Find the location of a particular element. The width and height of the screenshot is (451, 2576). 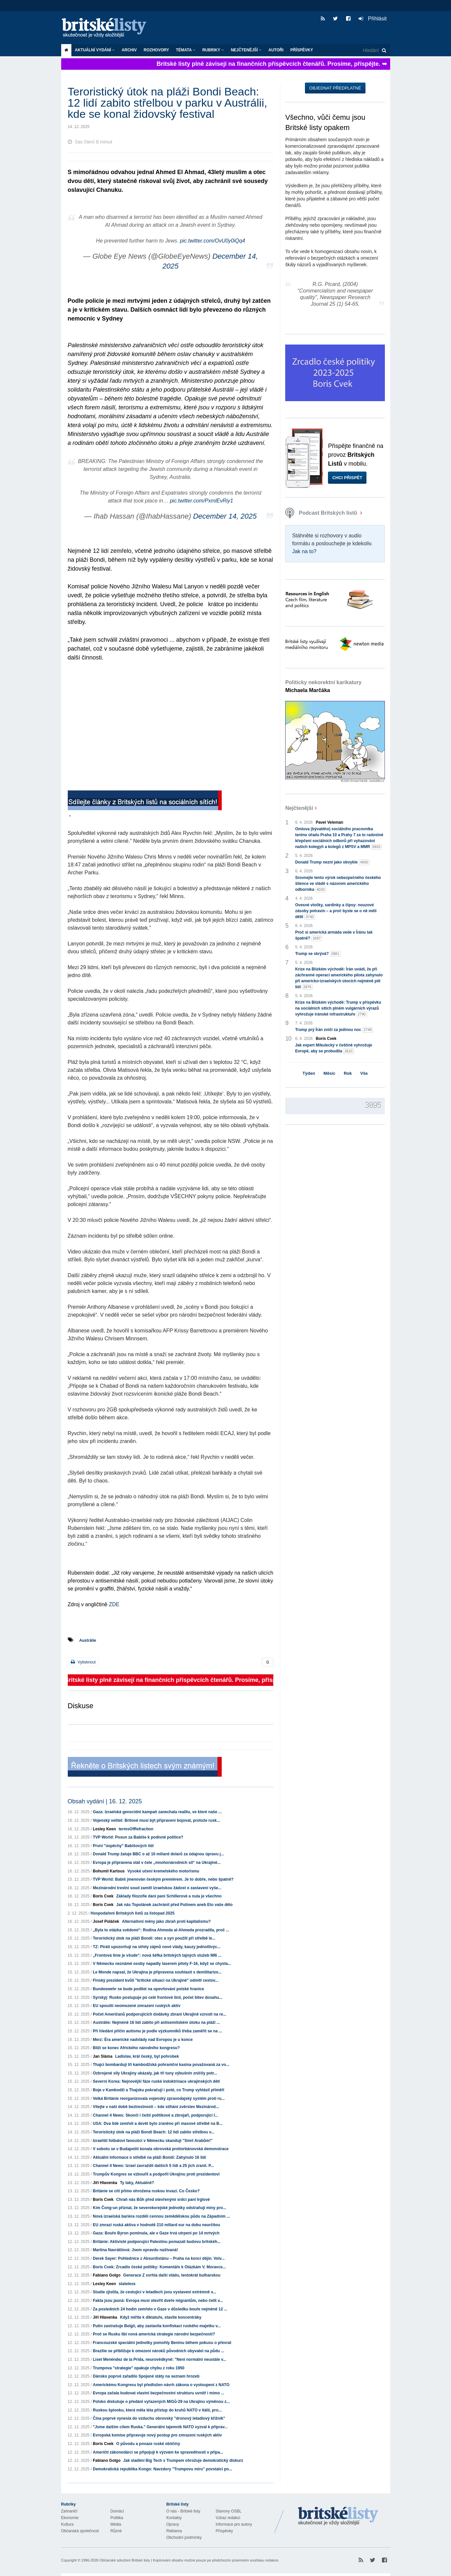

Příspěvky is located at coordinates (301, 50).